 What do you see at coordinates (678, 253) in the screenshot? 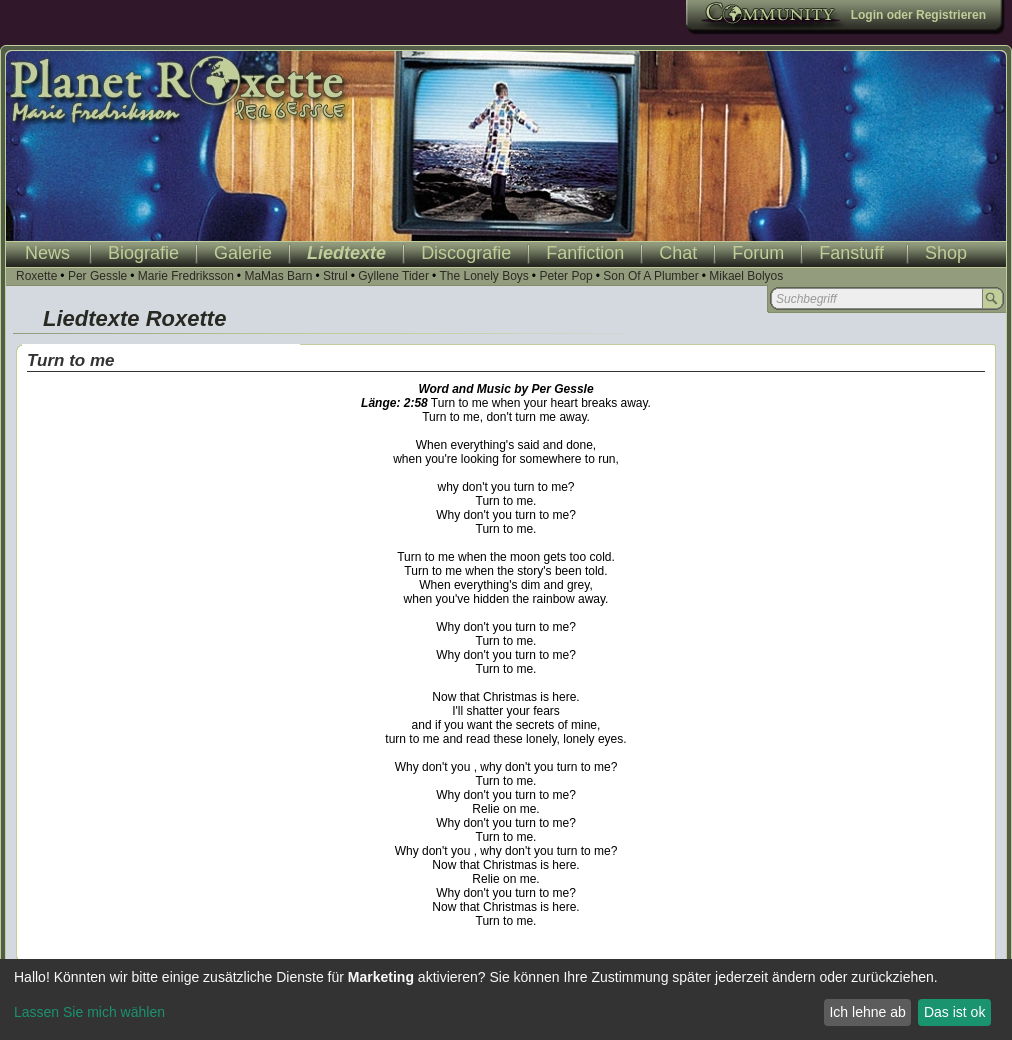
I see `Chat` at bounding box center [678, 253].